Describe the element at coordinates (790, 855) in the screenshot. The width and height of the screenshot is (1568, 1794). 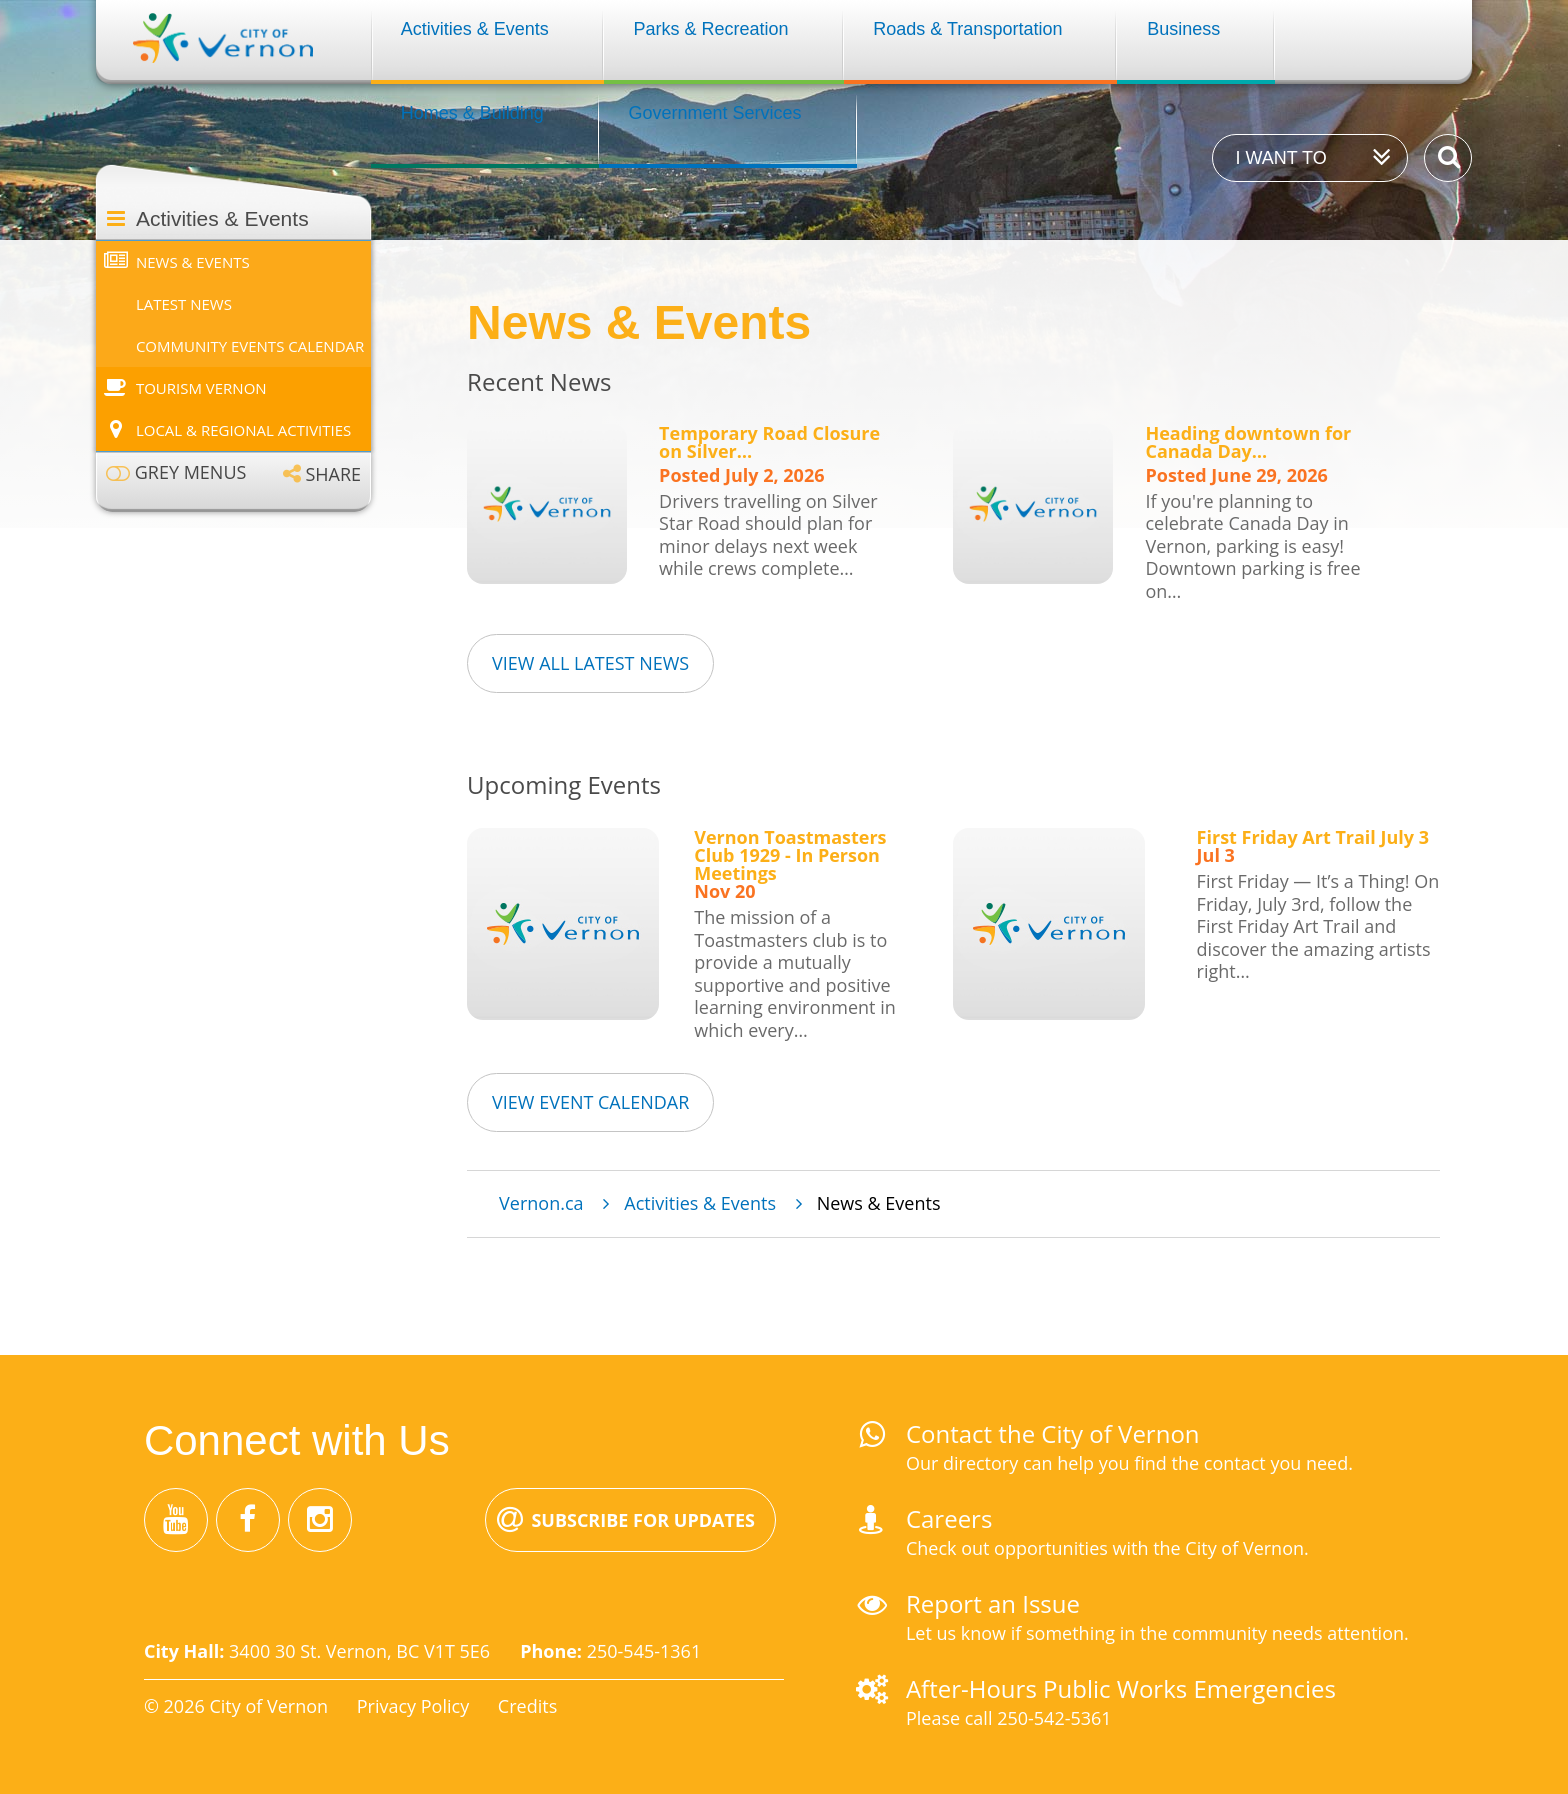
I see `Vernon Toastmasters Club 1929 - In Person Meetings` at that location.